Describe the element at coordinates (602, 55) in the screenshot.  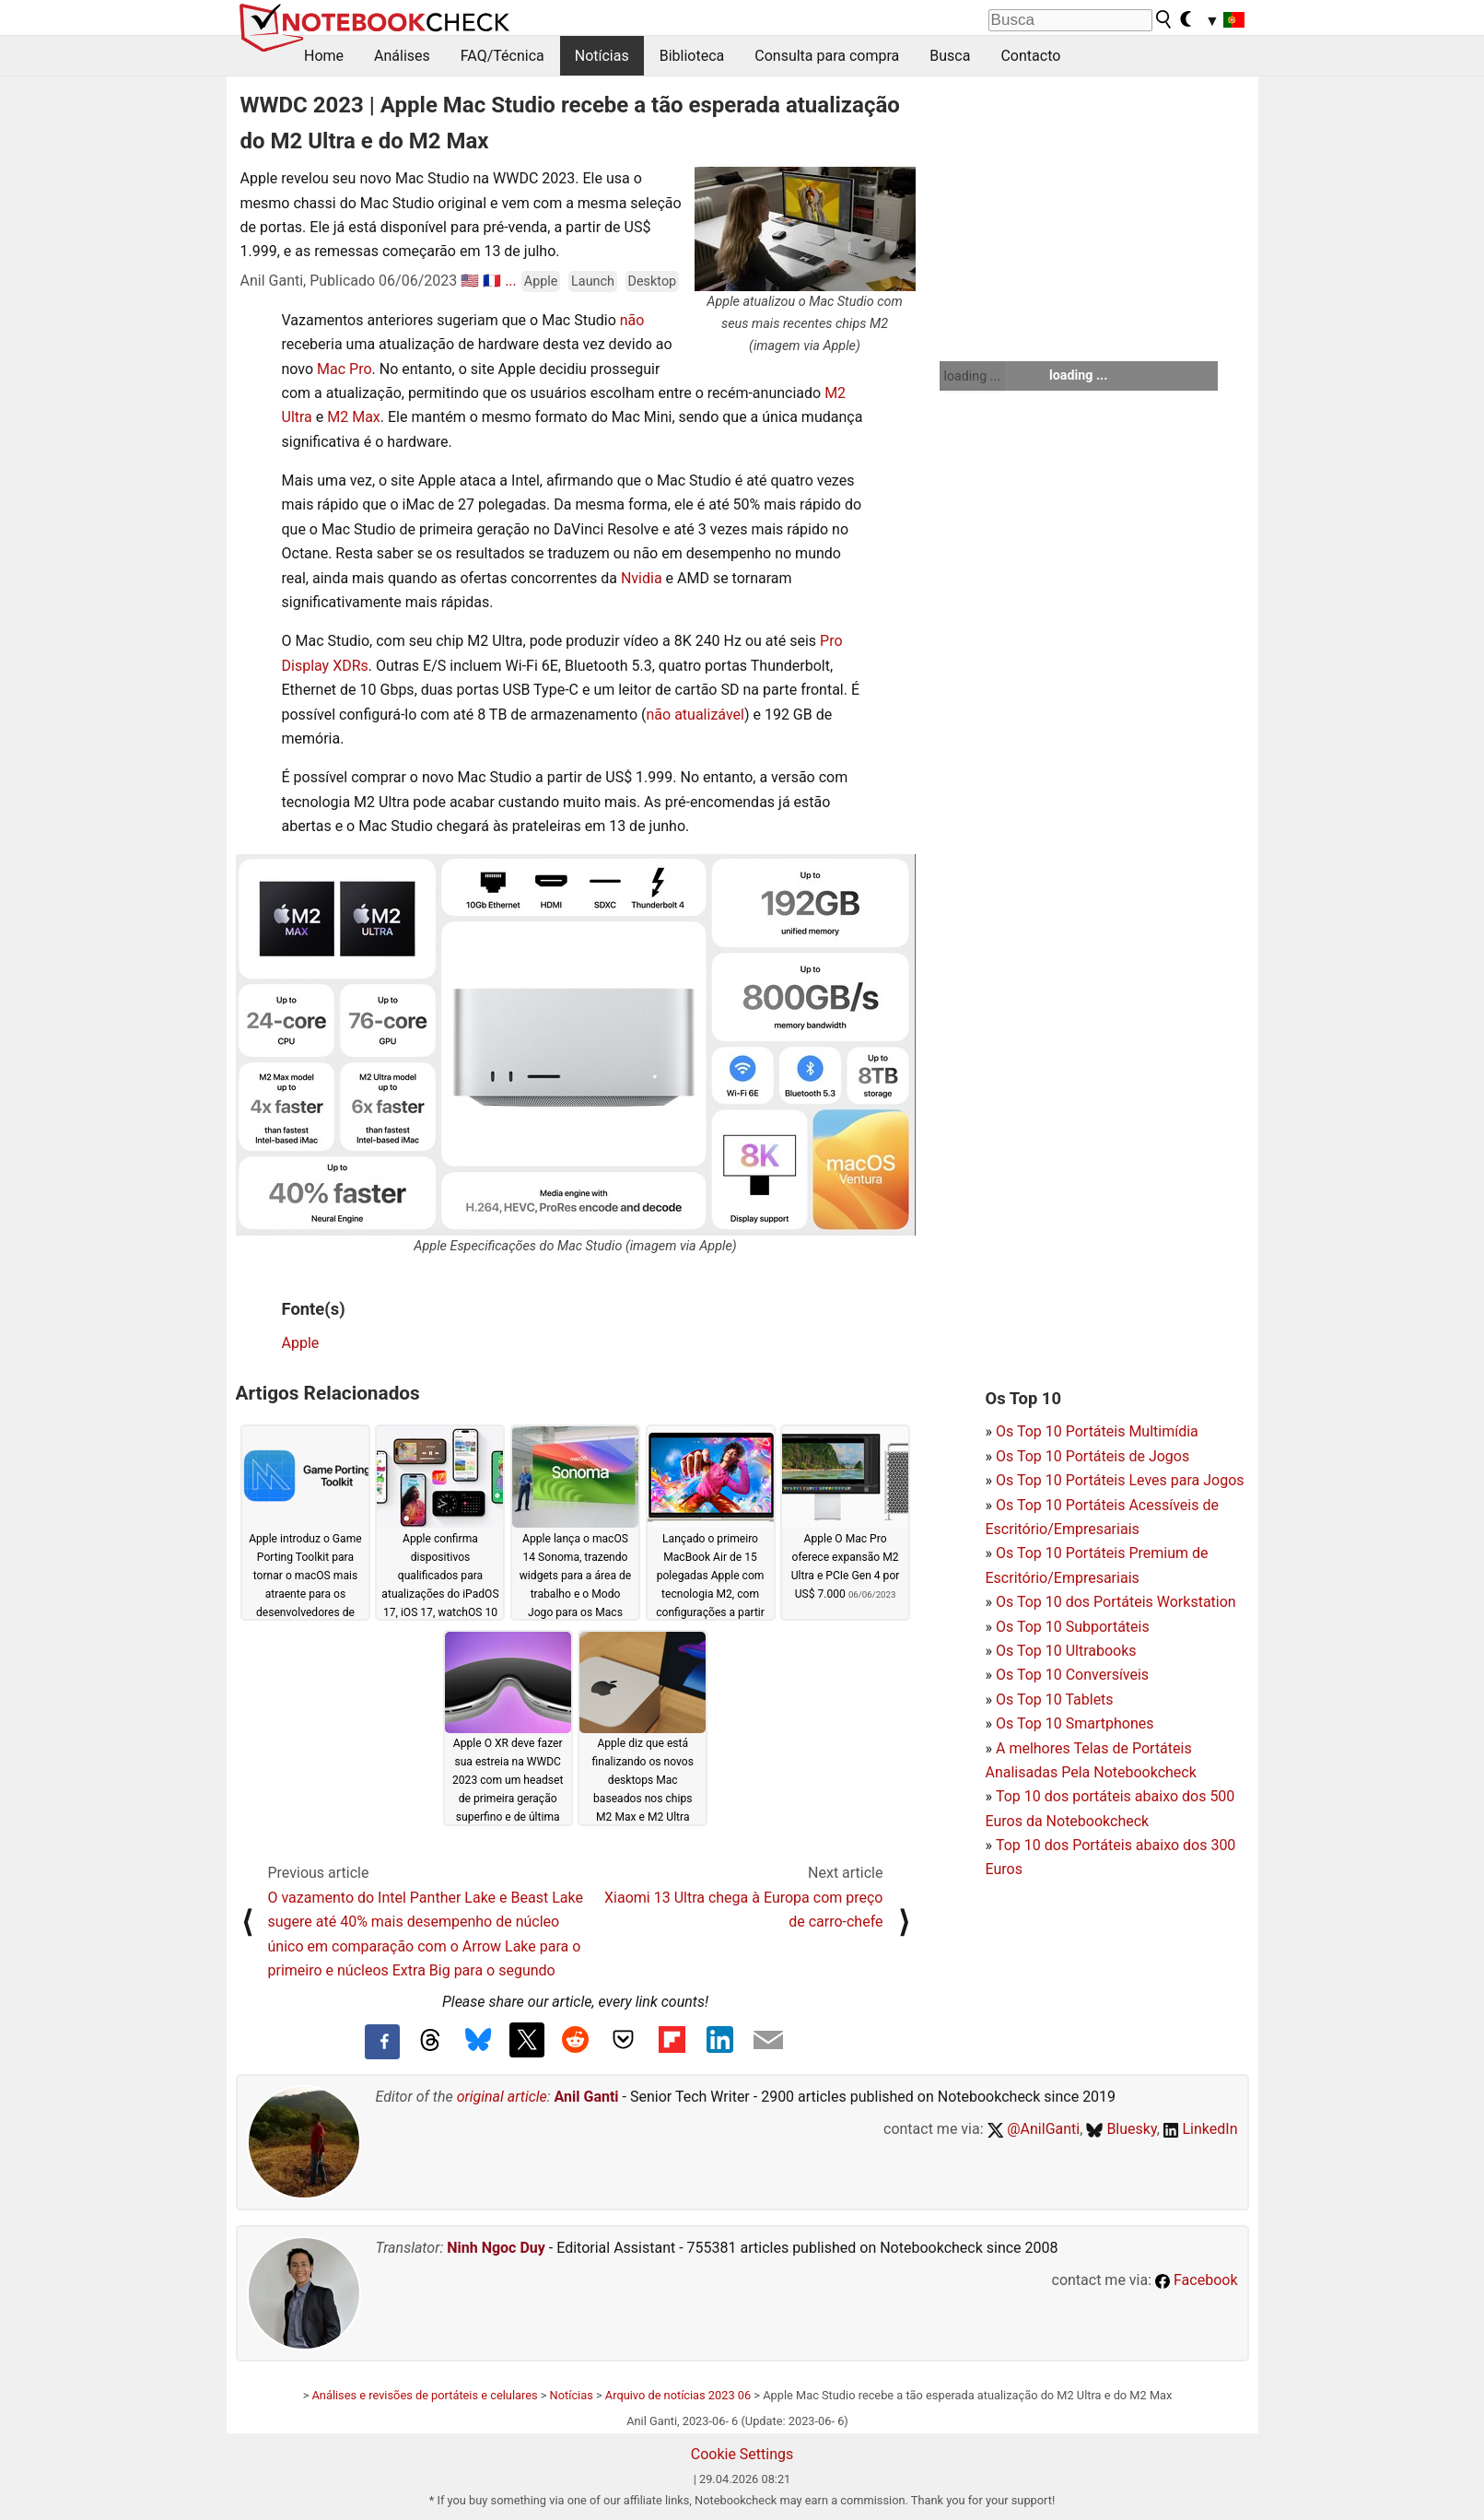
I see `Notícias` at that location.